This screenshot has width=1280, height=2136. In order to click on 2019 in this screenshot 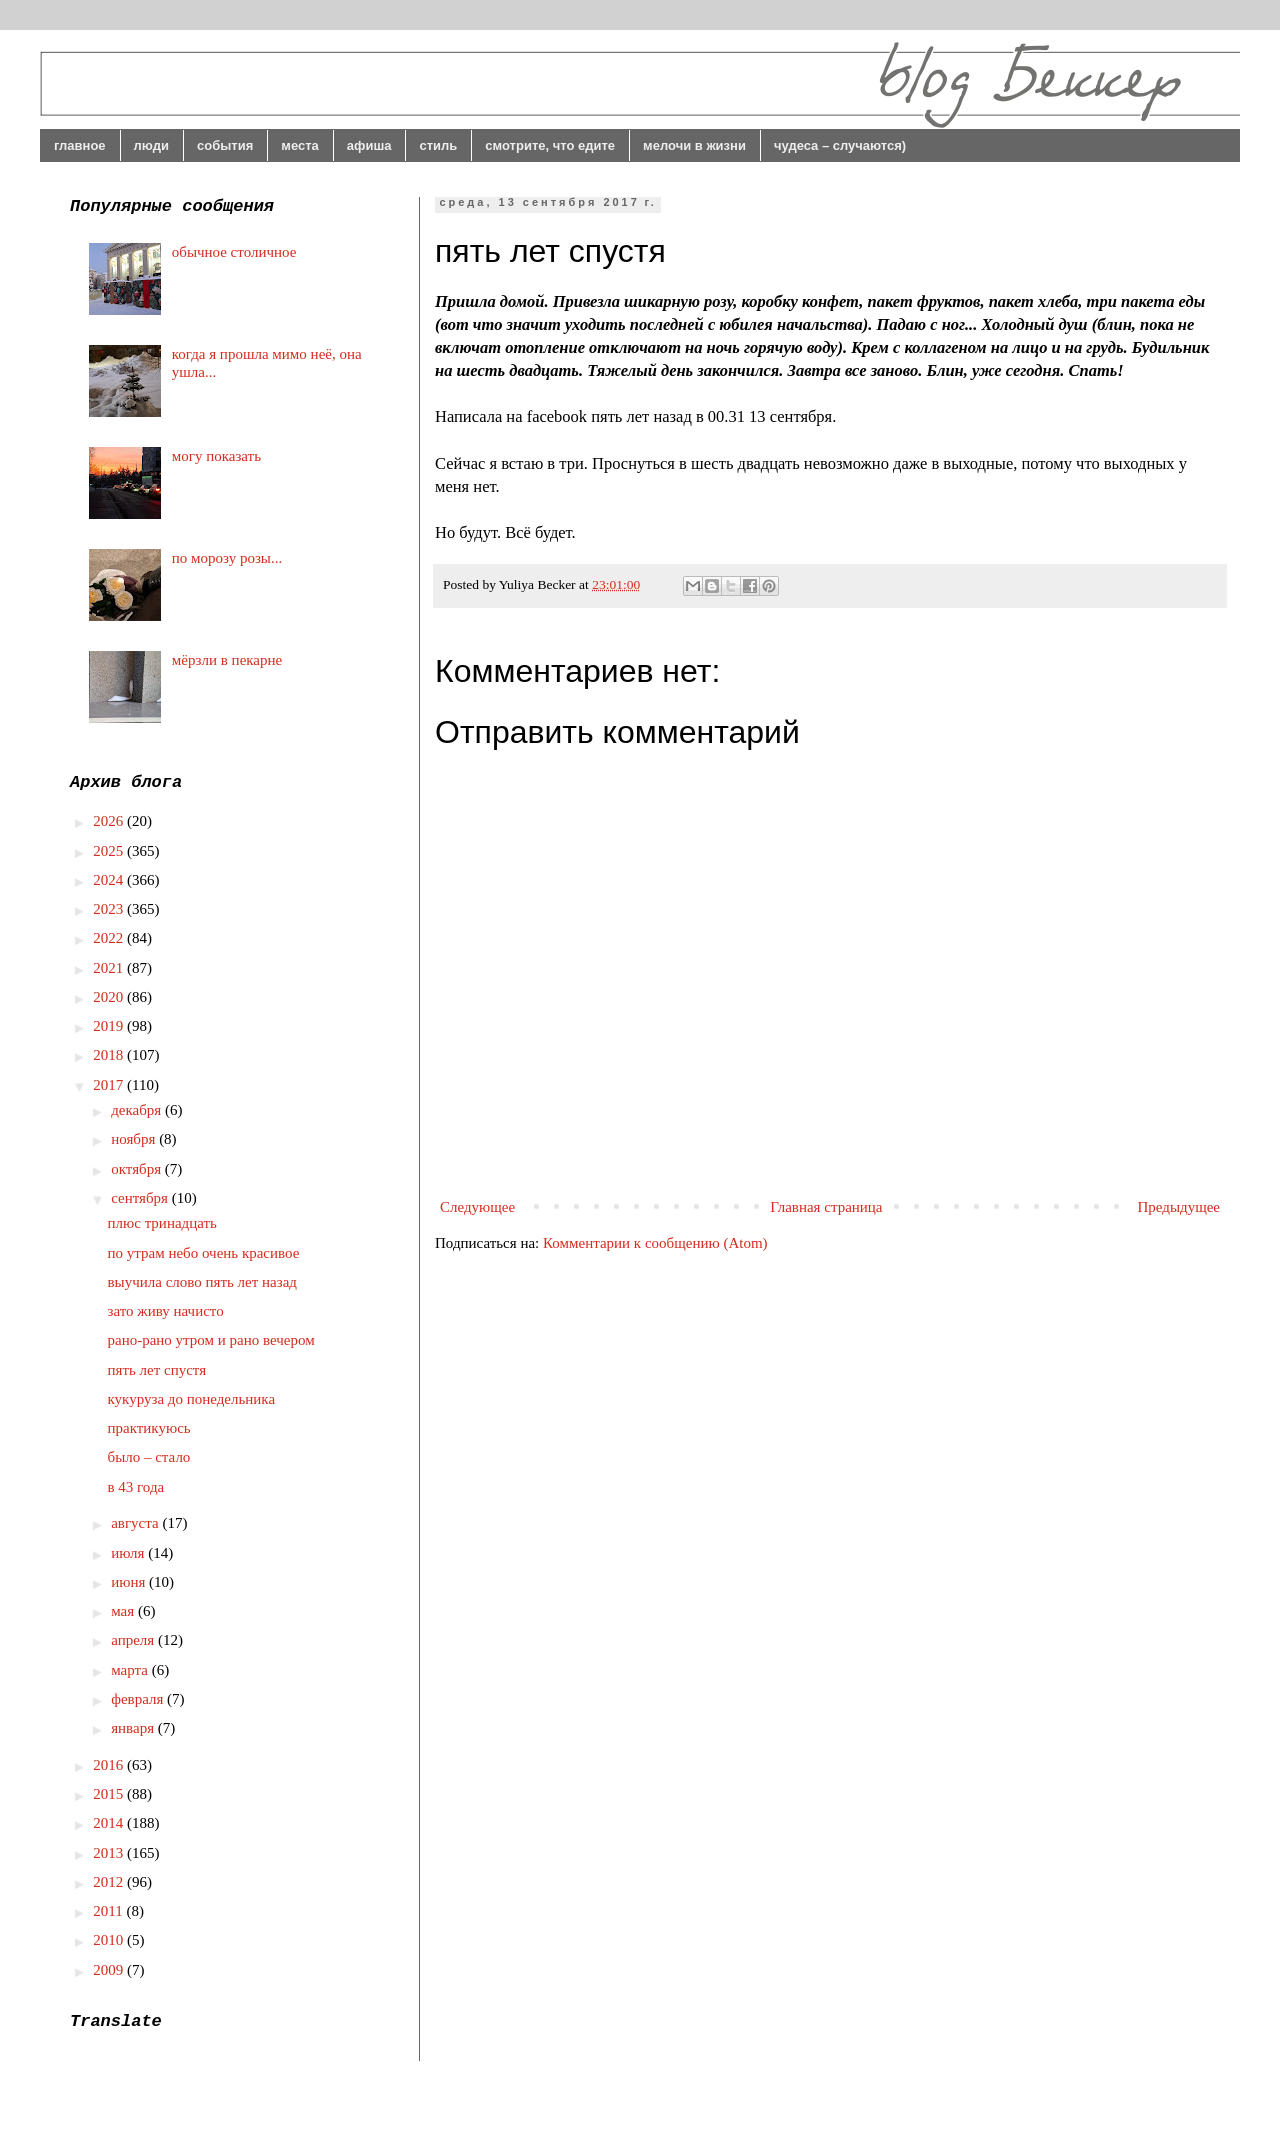, I will do `click(110, 1026)`.